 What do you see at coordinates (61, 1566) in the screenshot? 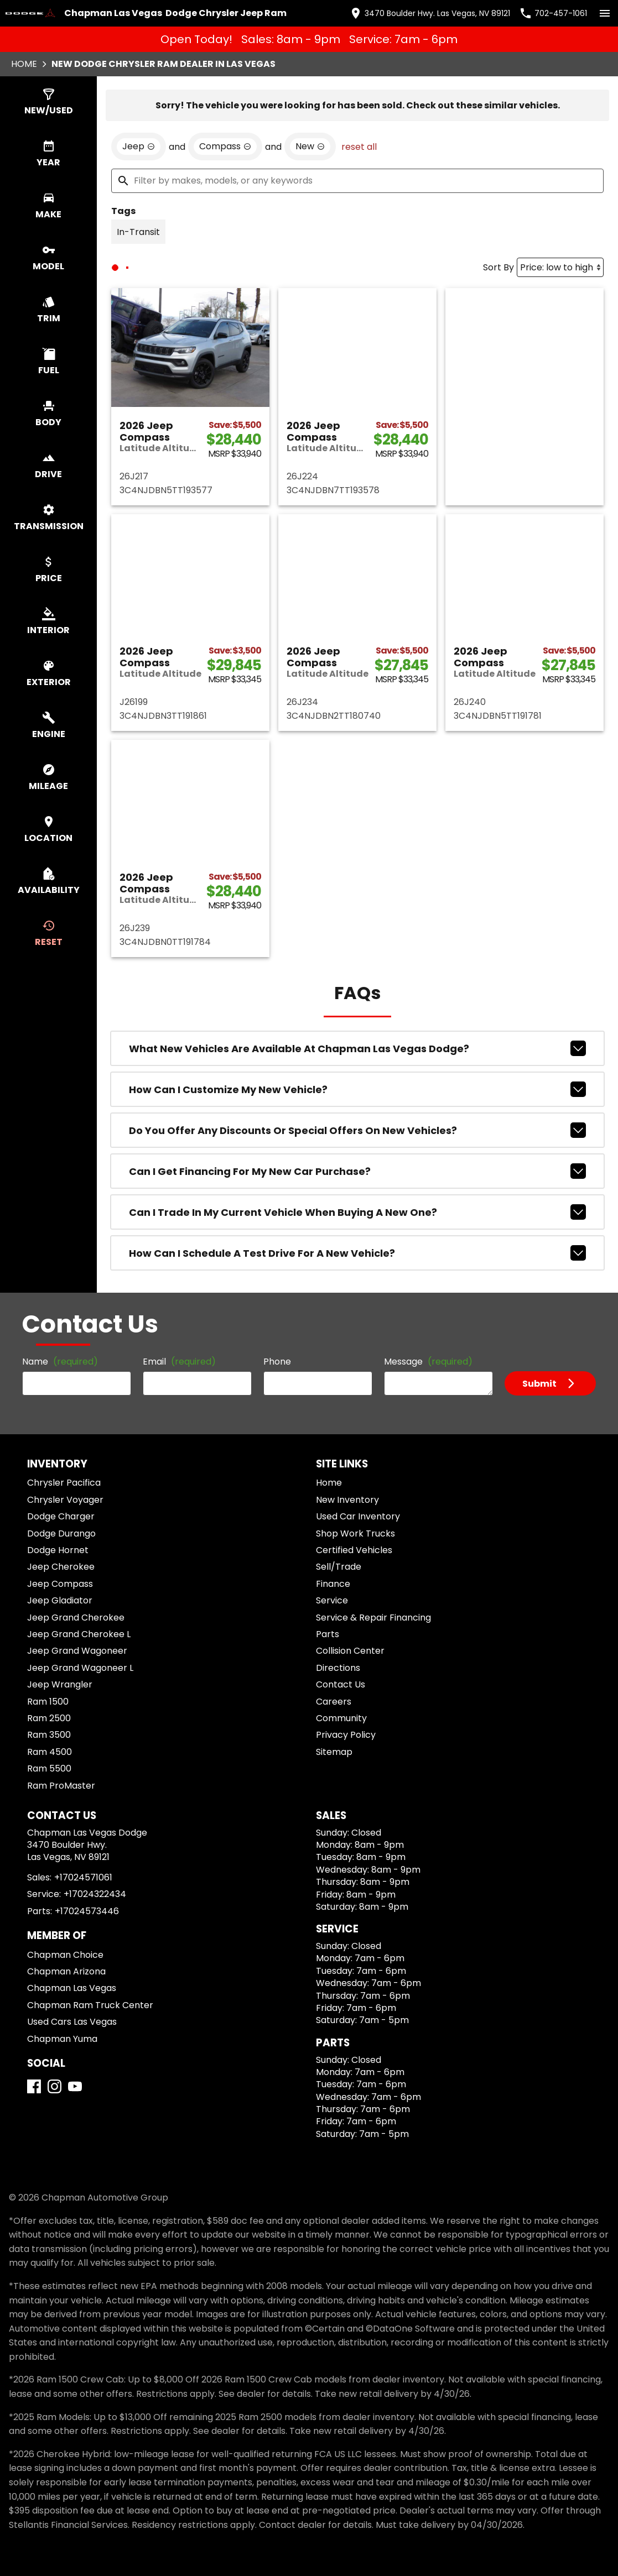
I see `Jeep Cherokee` at bounding box center [61, 1566].